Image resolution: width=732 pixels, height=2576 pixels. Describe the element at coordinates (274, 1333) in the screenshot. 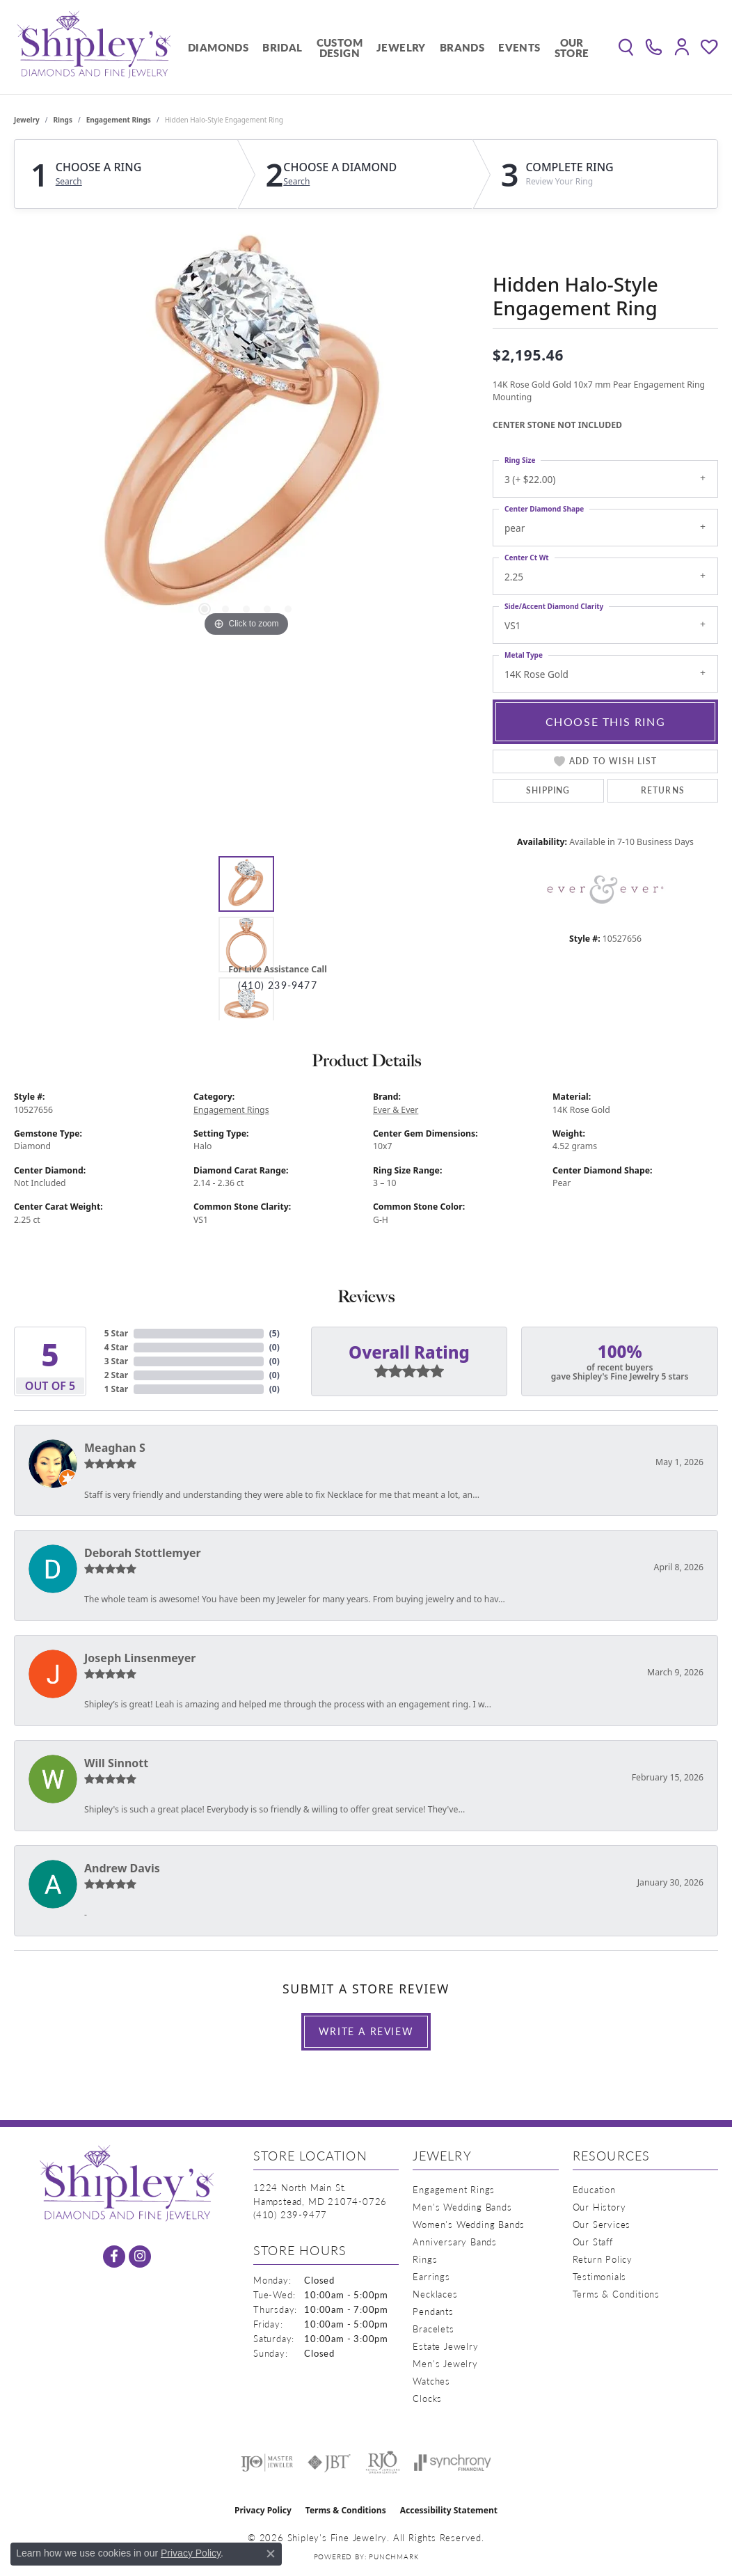

I see `()` at that location.